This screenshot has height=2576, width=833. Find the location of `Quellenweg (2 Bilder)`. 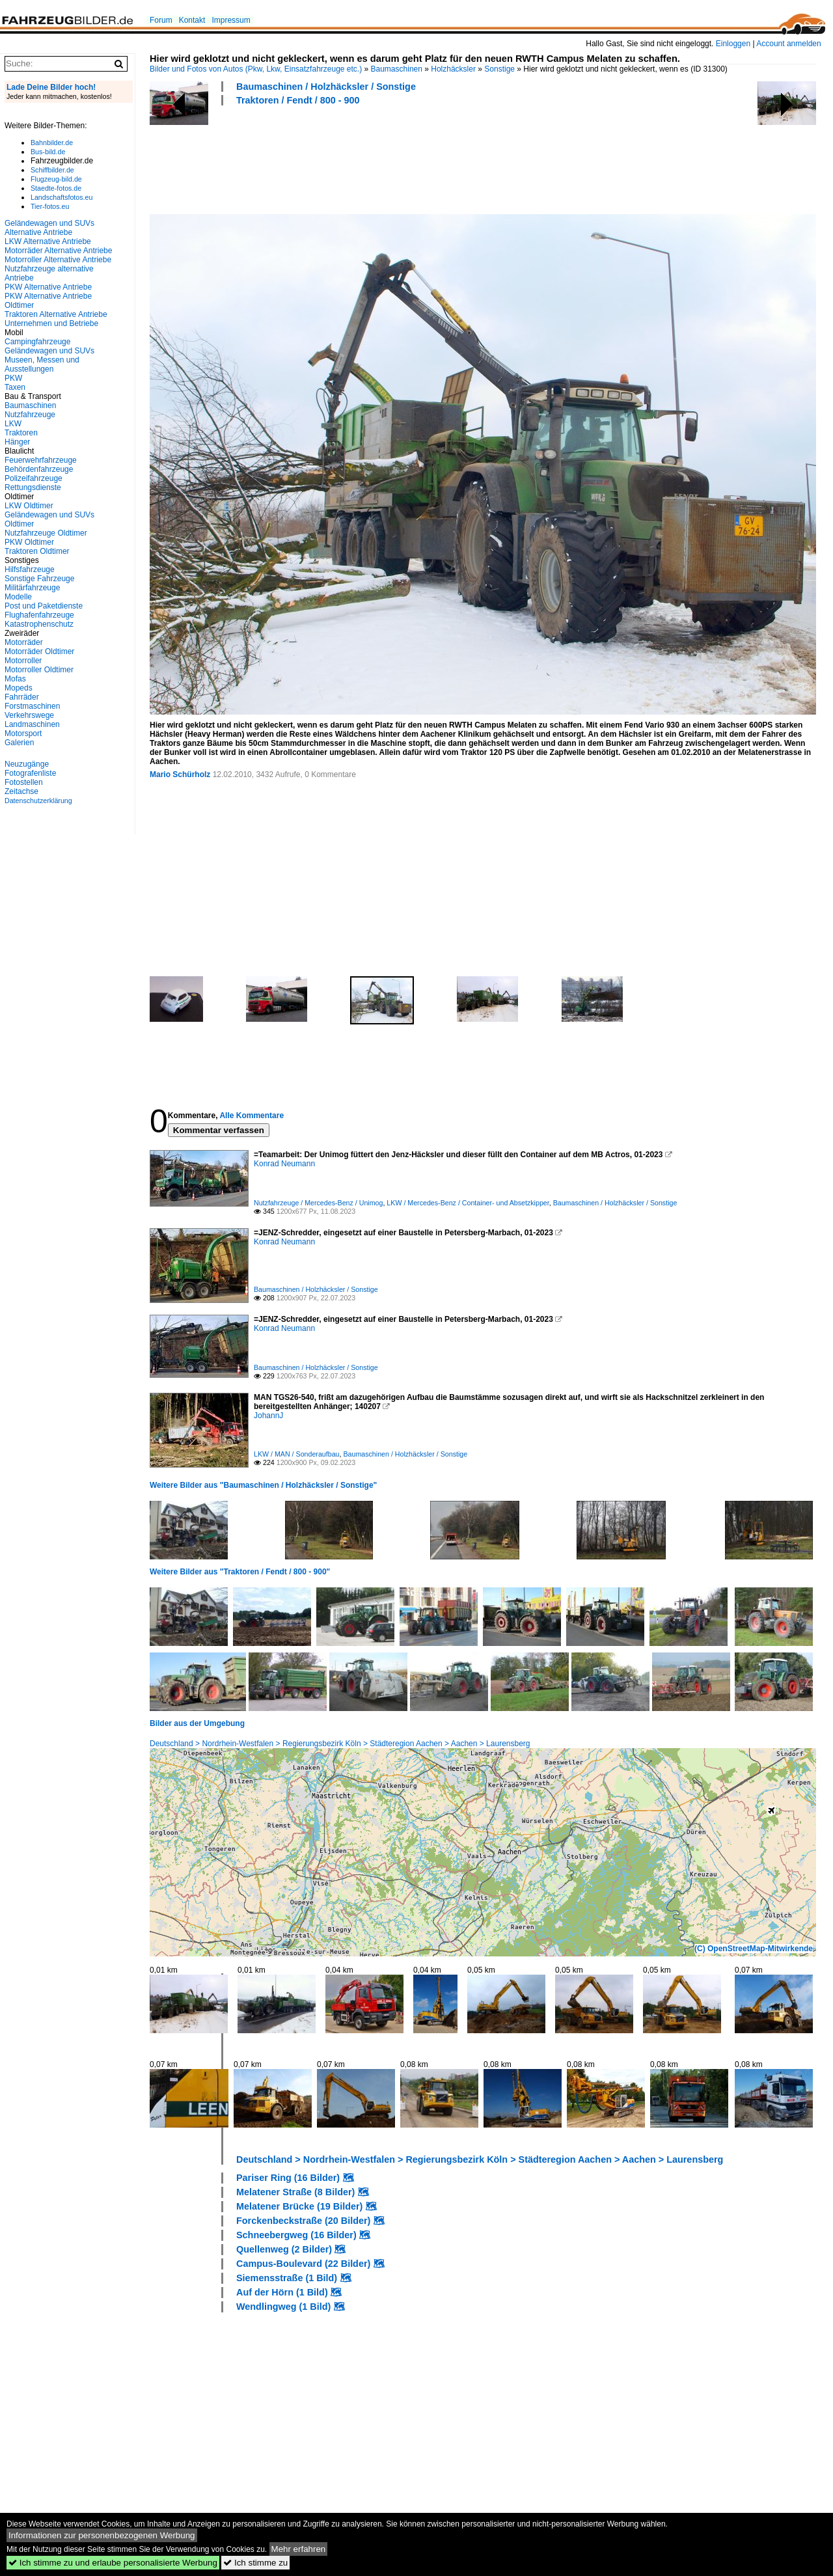

Quellenweg (2 Bilder) is located at coordinates (284, 2249).